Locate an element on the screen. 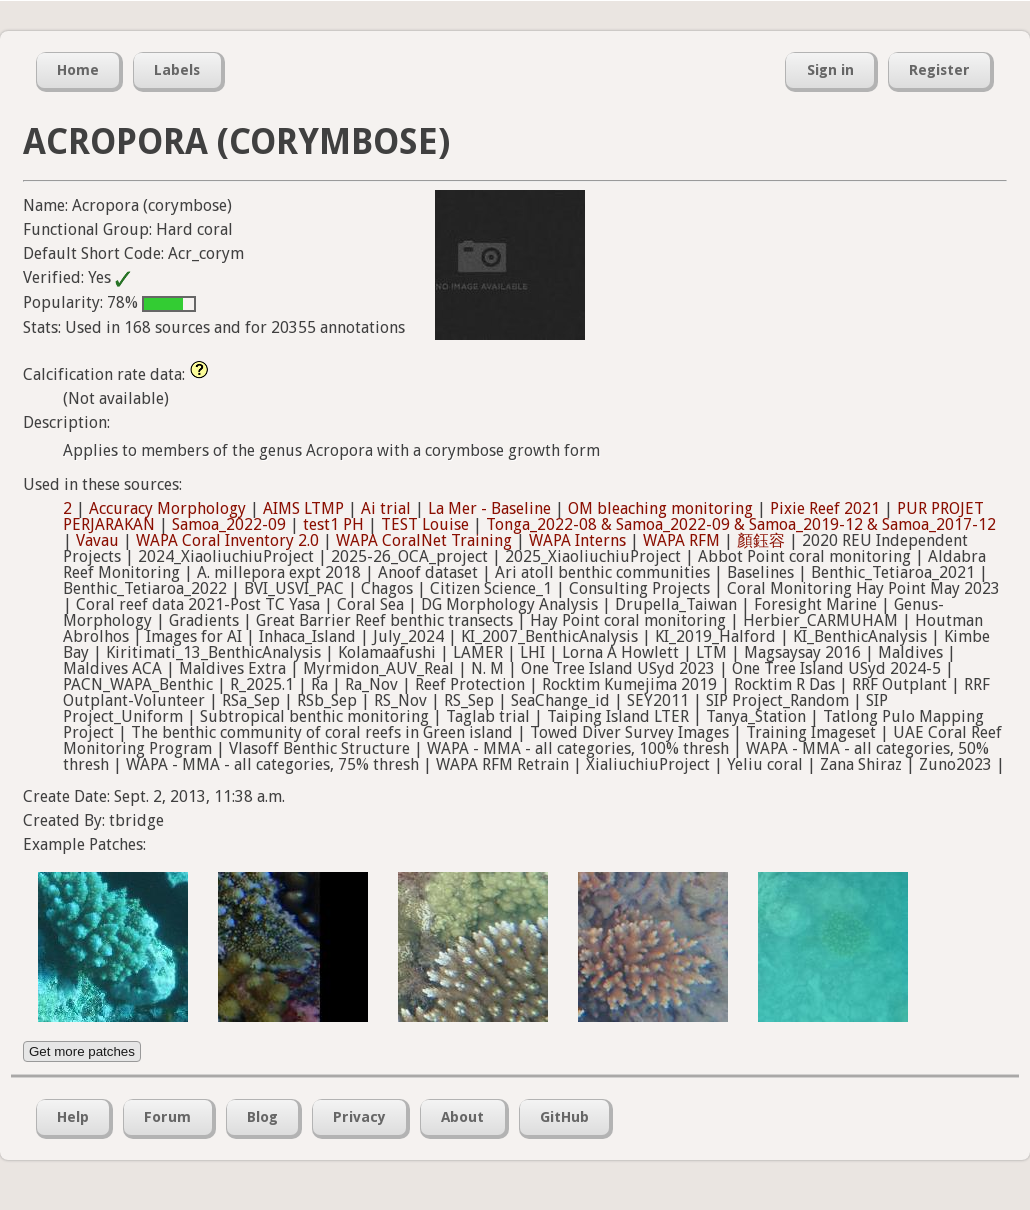  Pixie Reef 2021 is located at coordinates (825, 508).